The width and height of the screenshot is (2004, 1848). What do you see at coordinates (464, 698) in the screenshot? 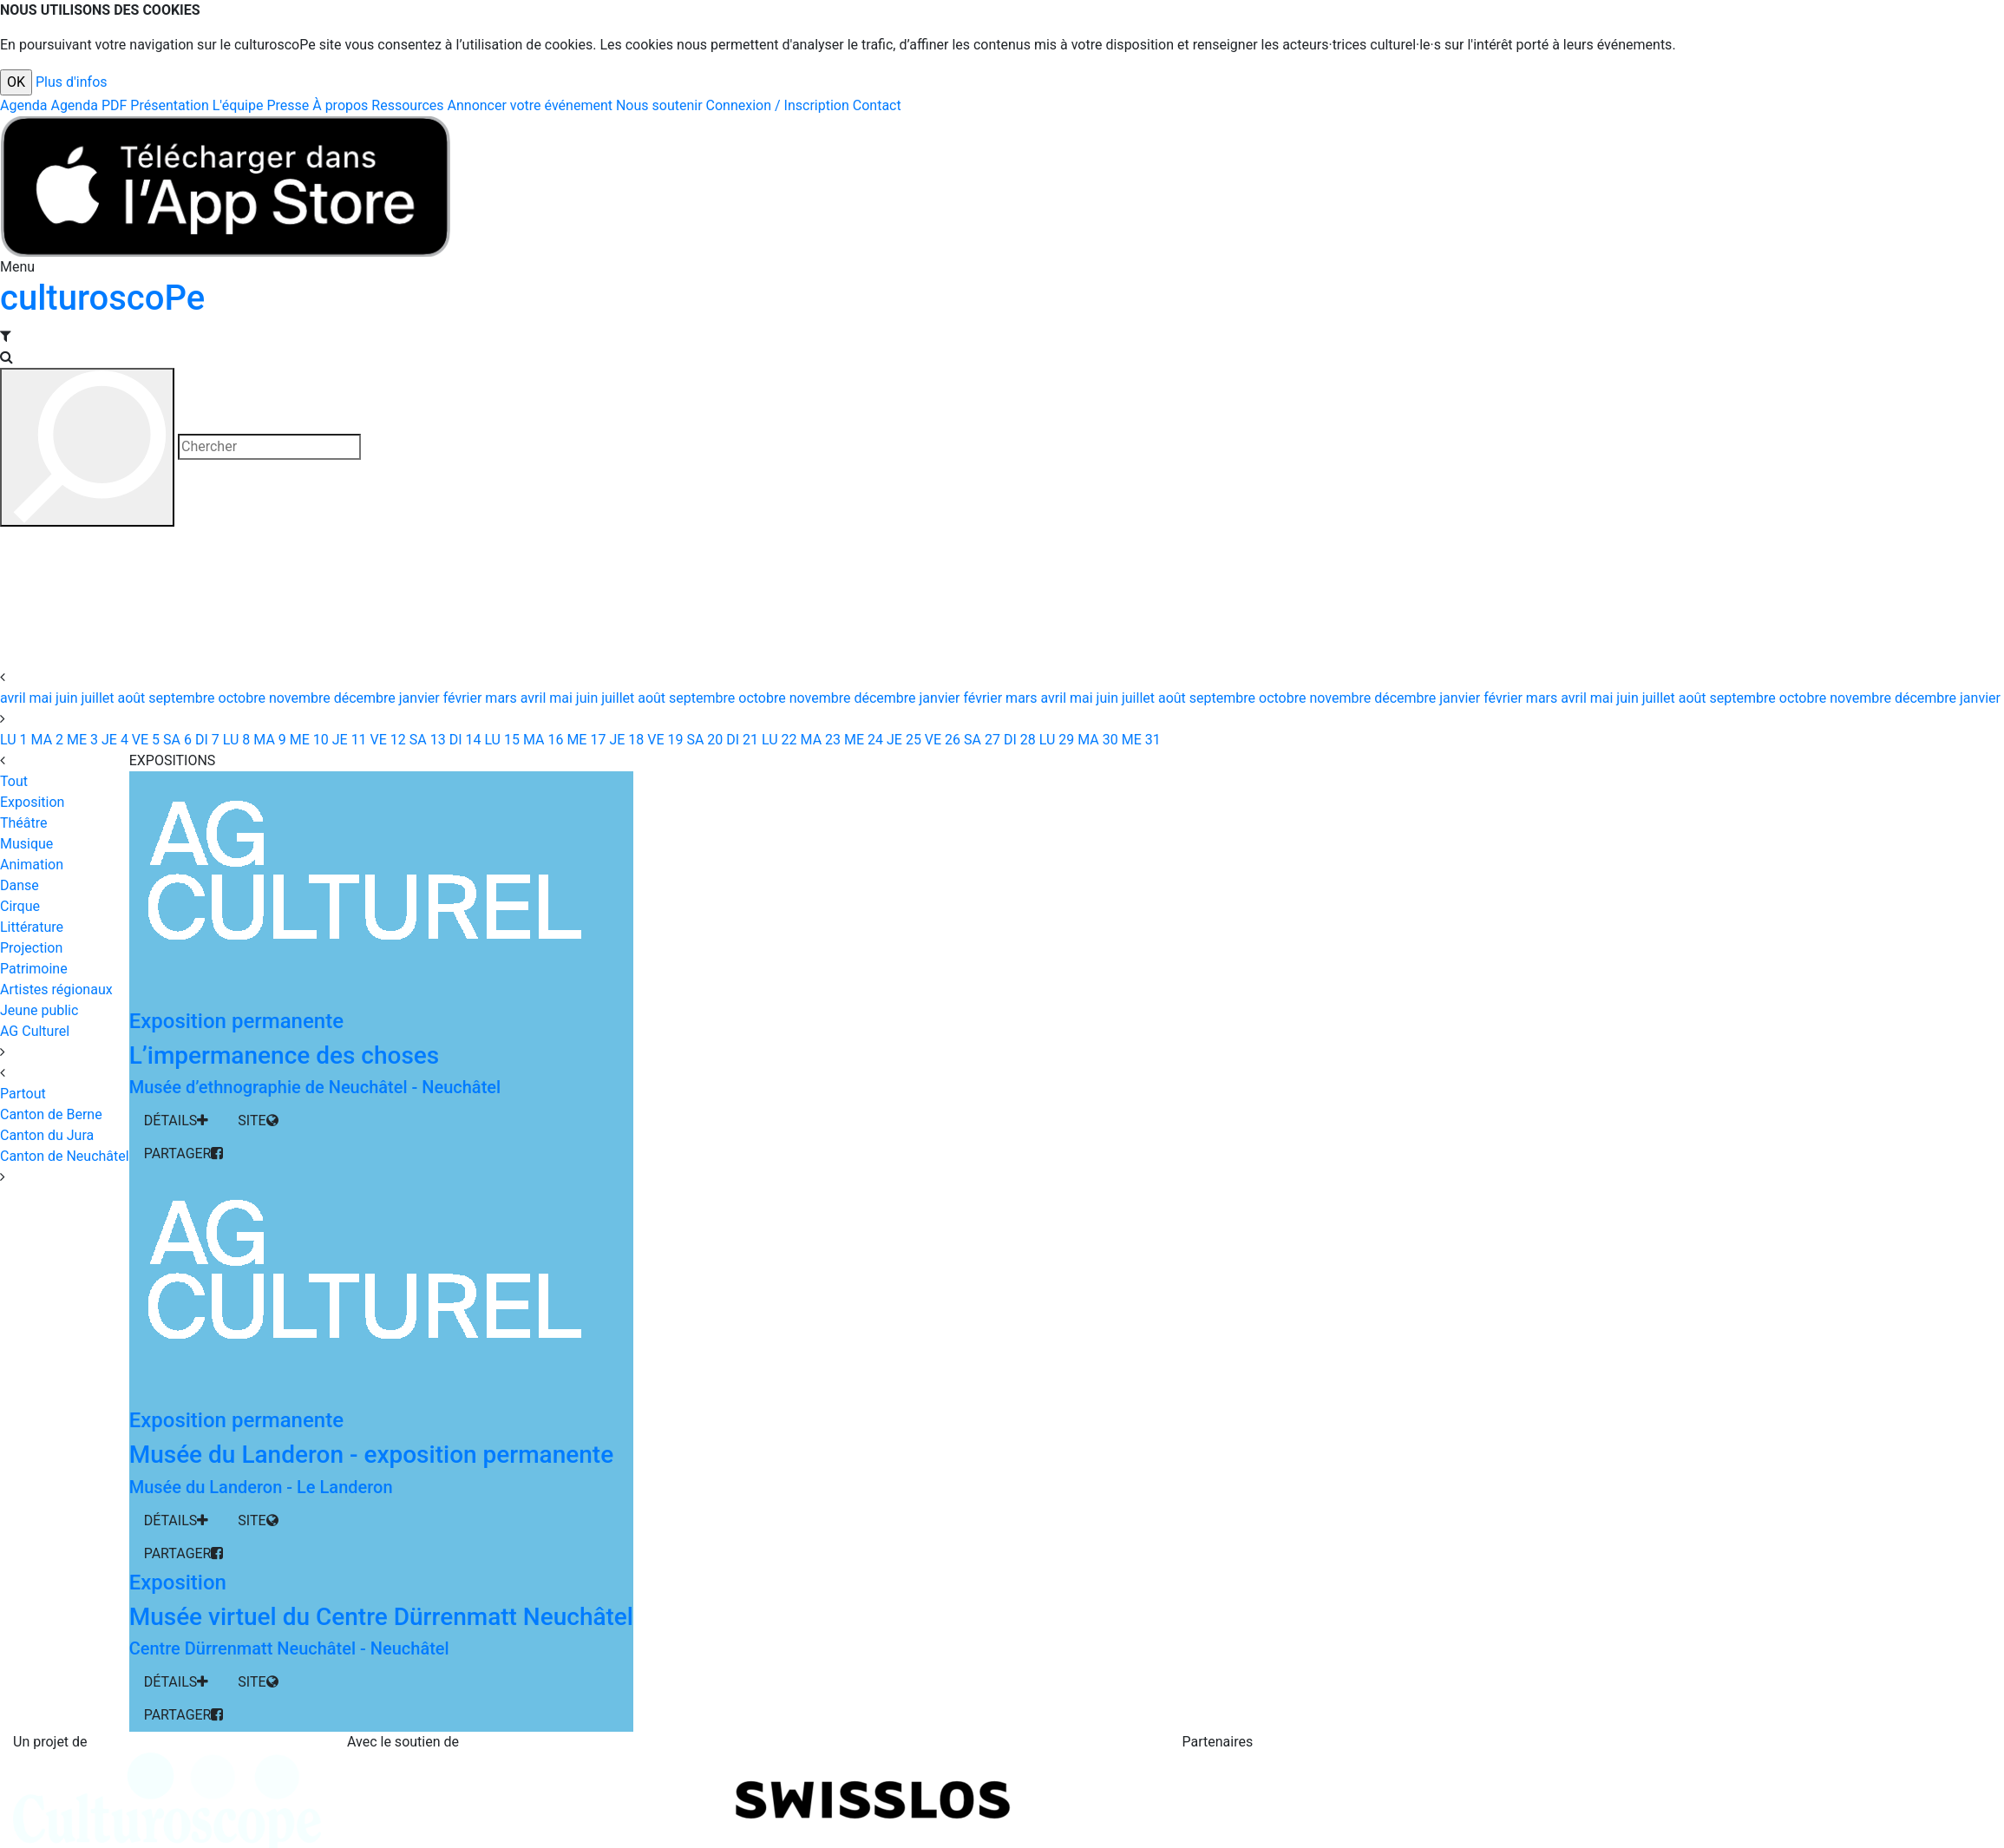
I see `février` at bounding box center [464, 698].